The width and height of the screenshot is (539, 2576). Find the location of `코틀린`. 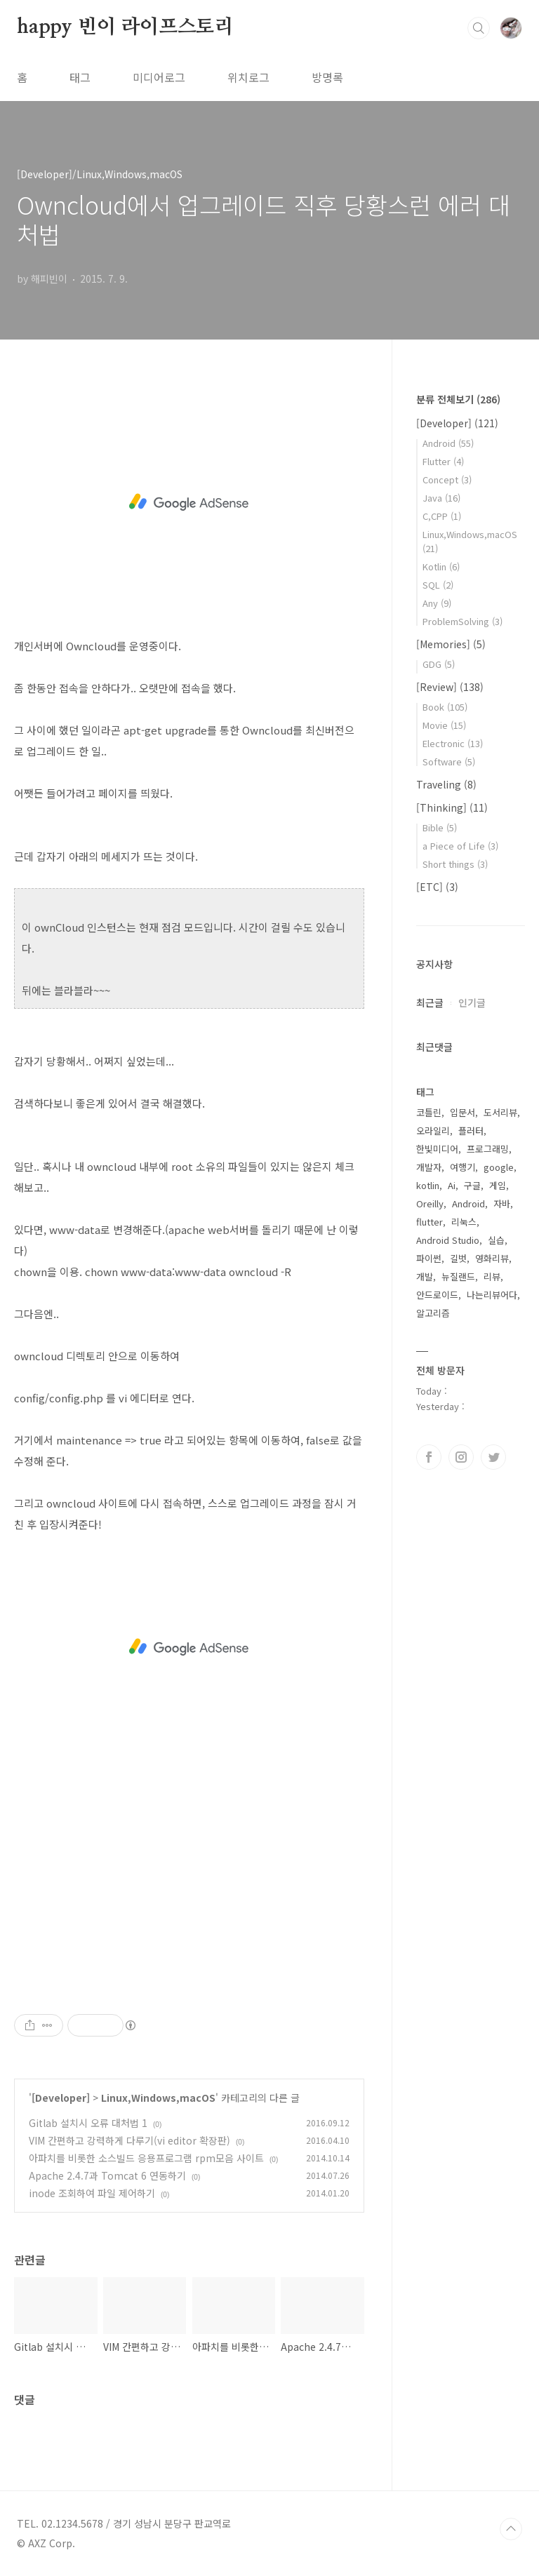

코틀린 is located at coordinates (428, 1112).